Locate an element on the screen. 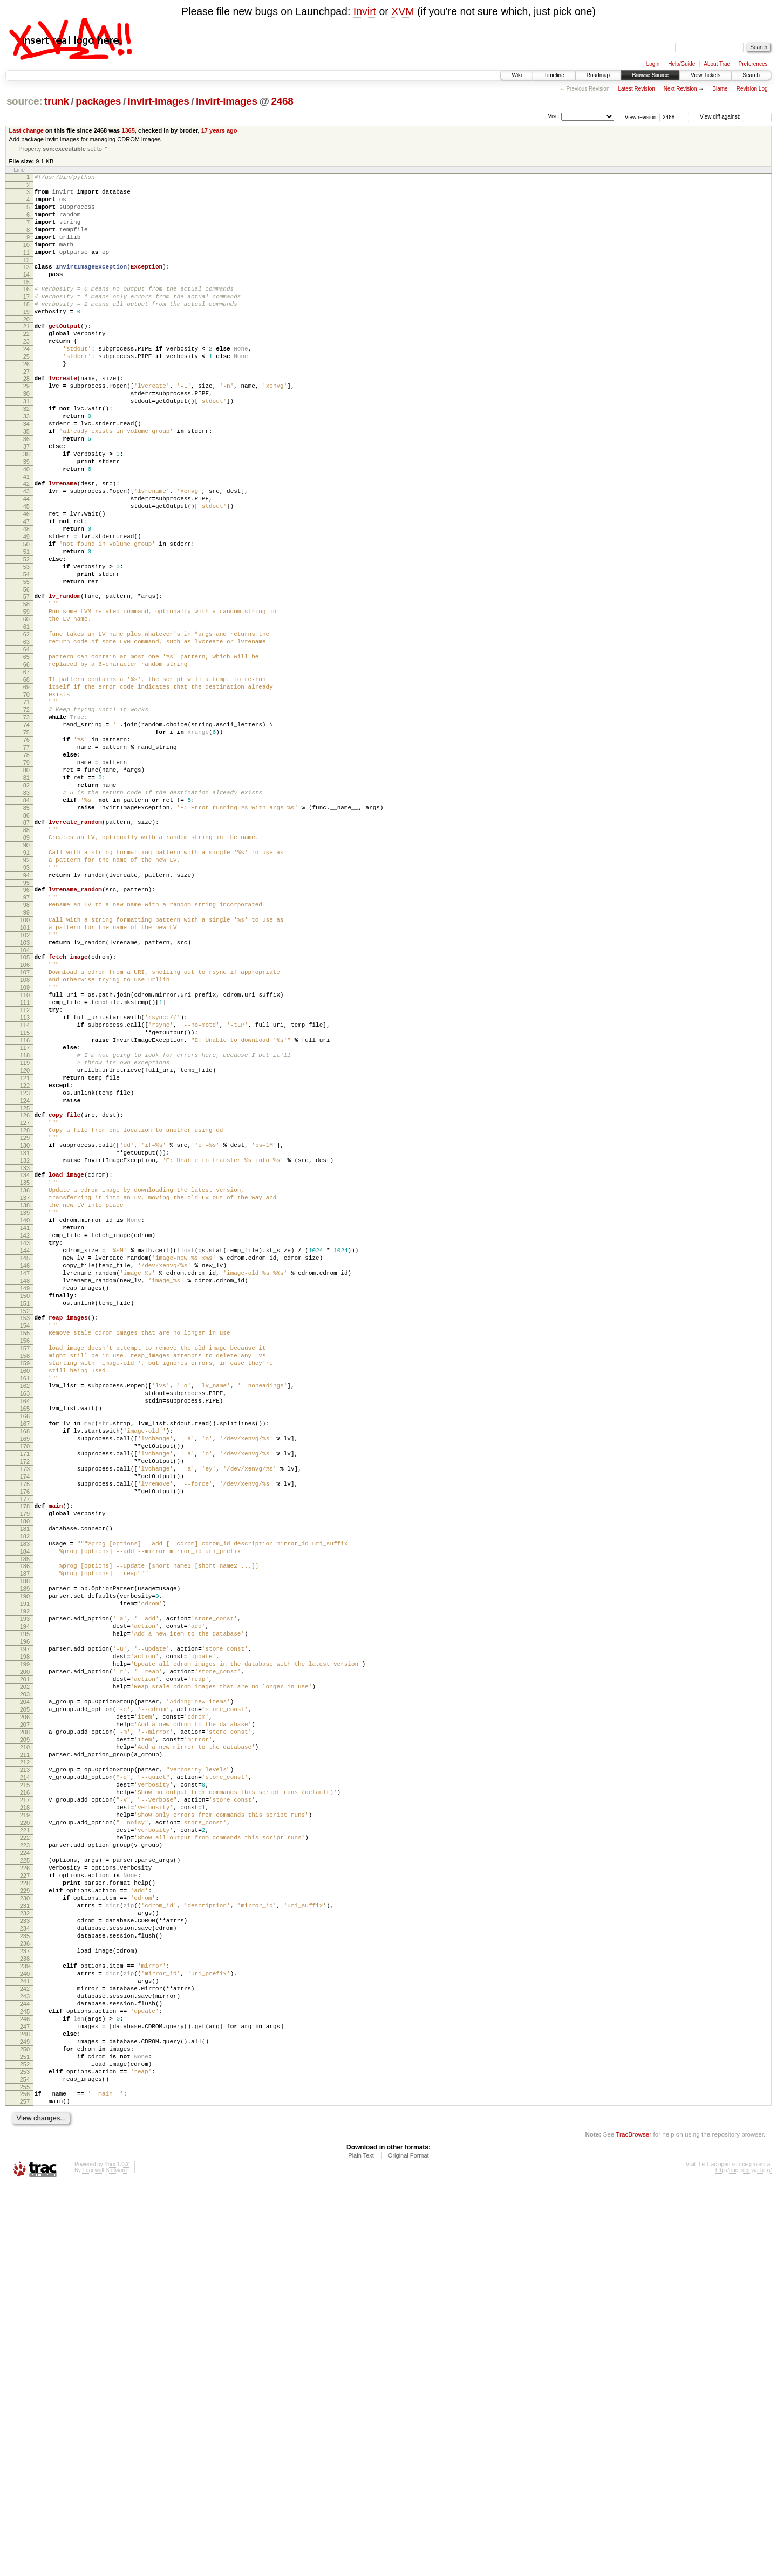 The image size is (777, 2576). 56 is located at coordinates (26, 670).